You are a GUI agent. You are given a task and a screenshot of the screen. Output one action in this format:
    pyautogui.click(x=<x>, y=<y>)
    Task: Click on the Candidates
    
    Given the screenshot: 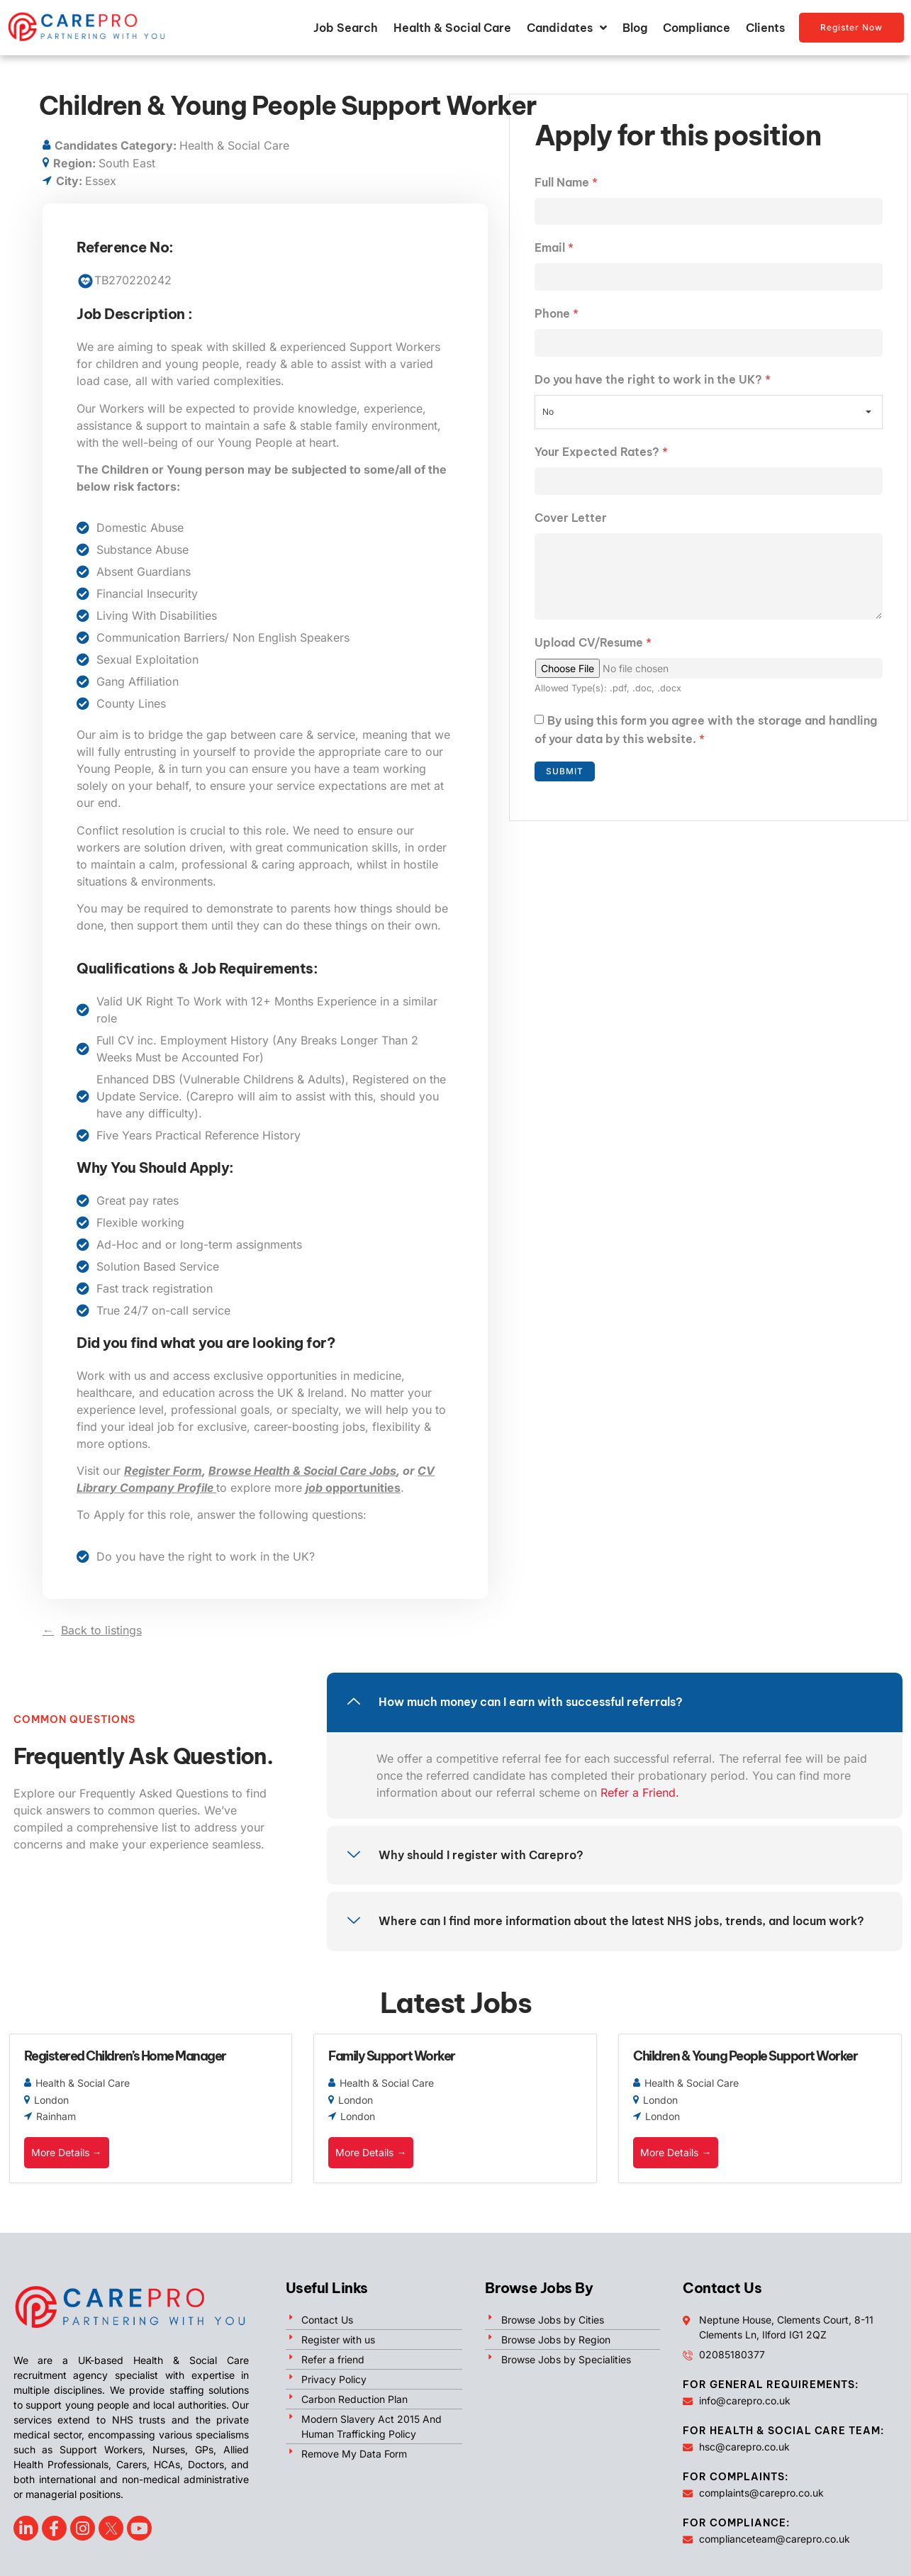 What is the action you would take?
    pyautogui.click(x=567, y=27)
    